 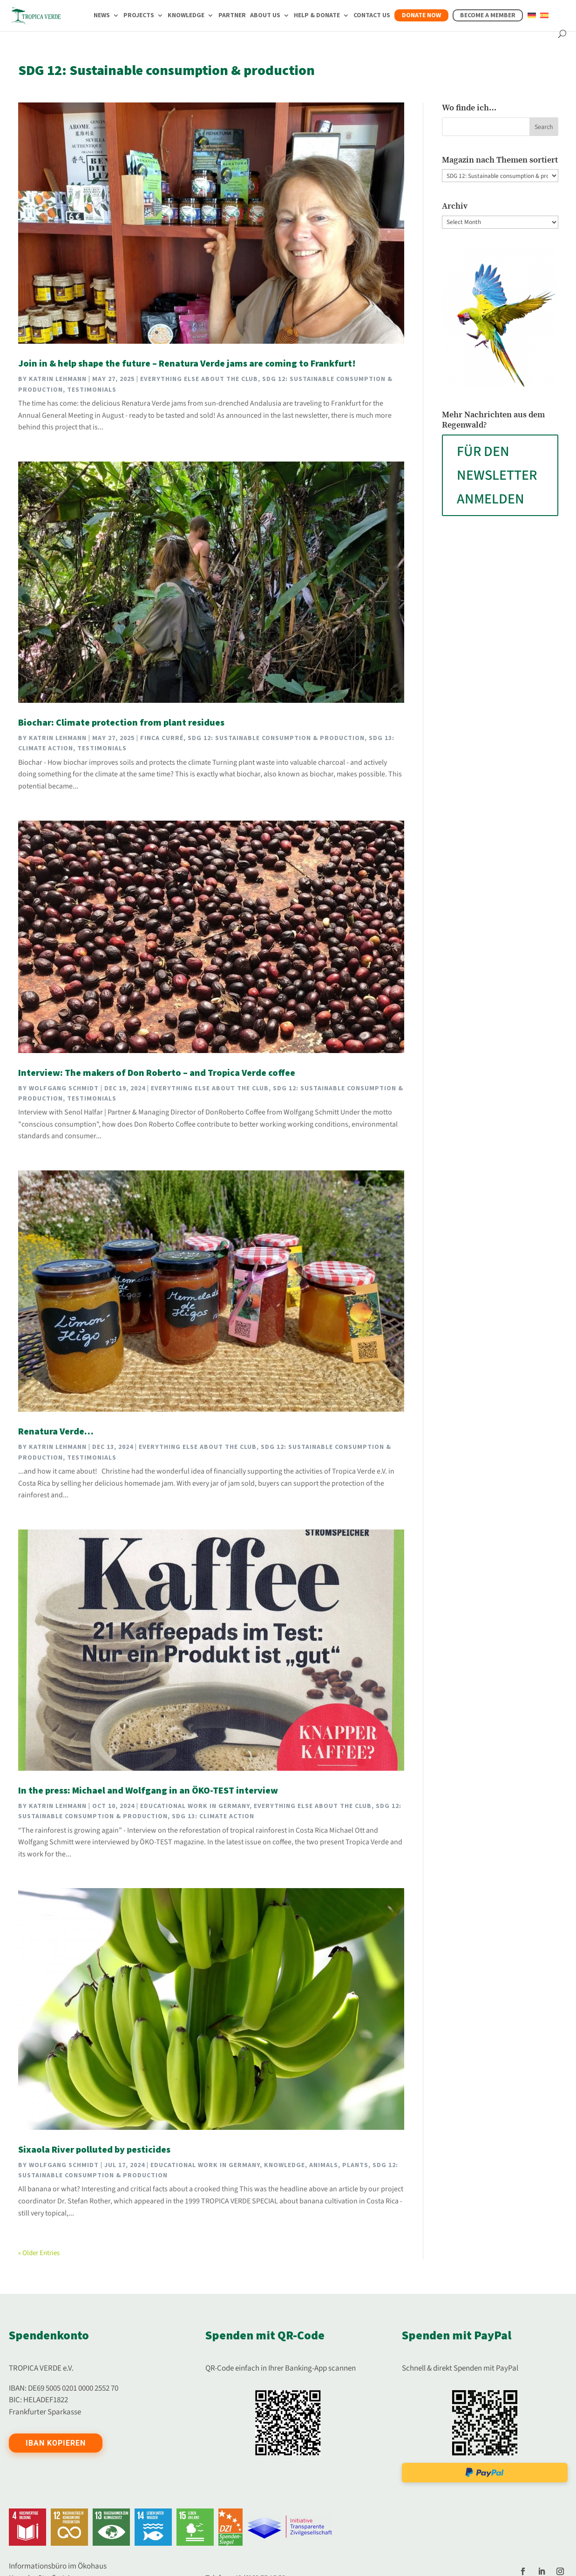 What do you see at coordinates (64, 1088) in the screenshot?
I see `Wolfgang Schmidt` at bounding box center [64, 1088].